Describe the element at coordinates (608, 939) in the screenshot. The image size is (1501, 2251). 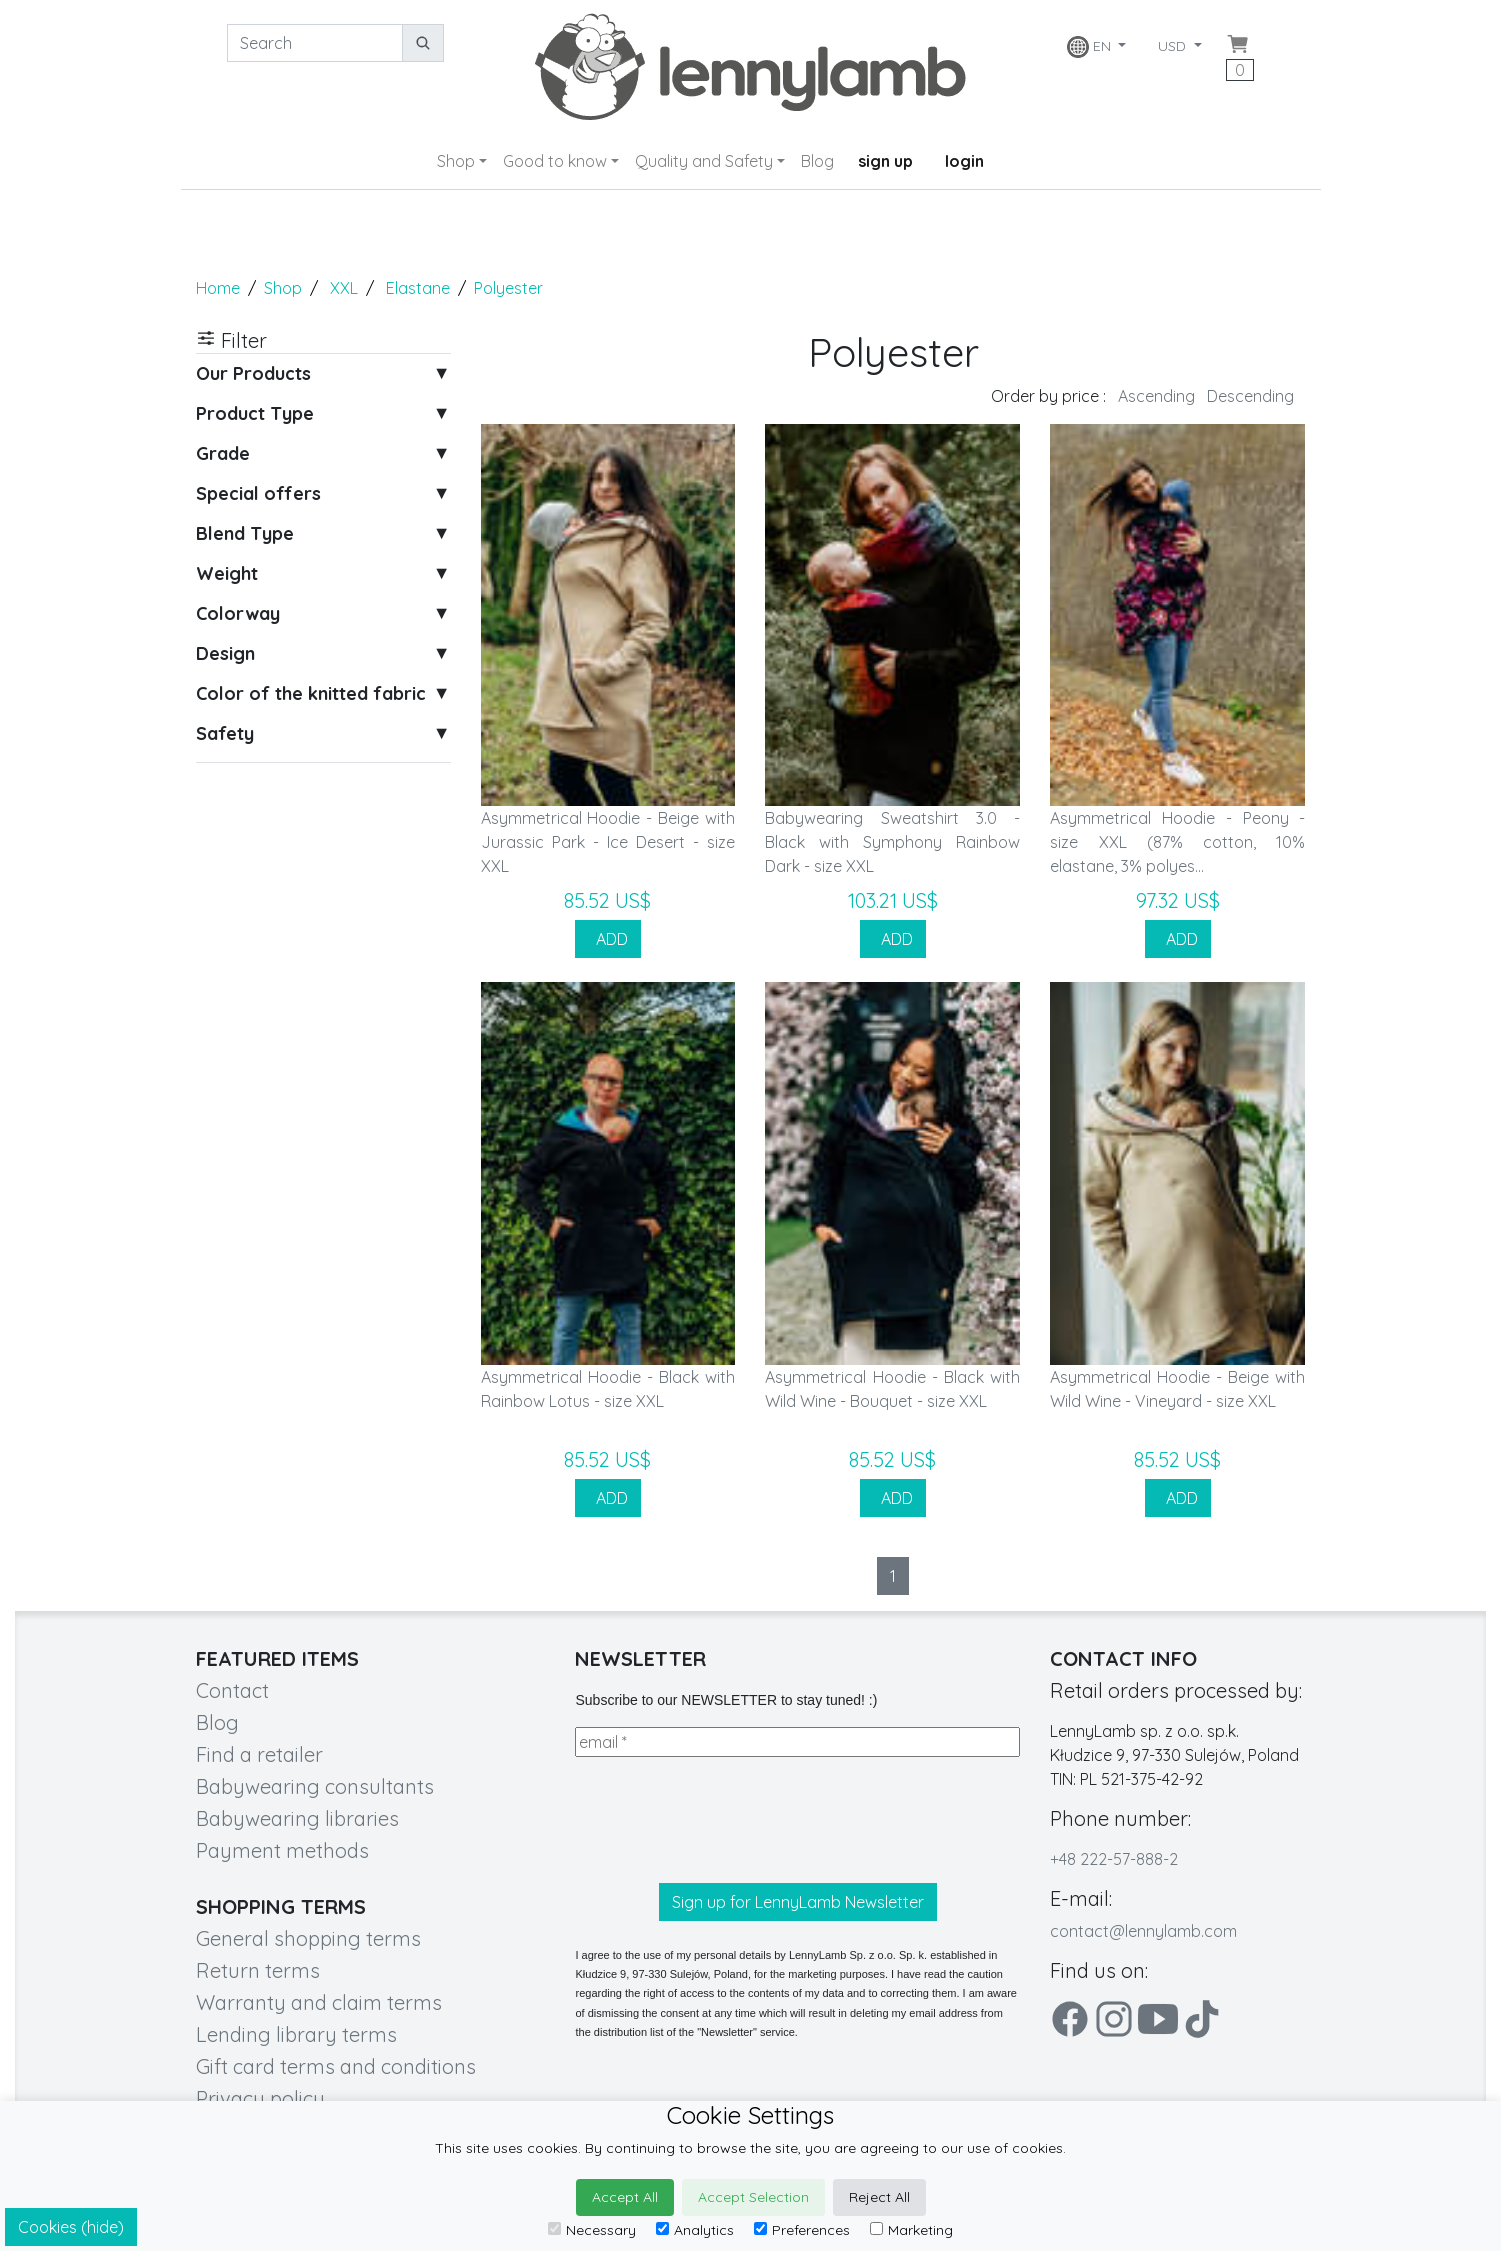
I see `ADD` at that location.